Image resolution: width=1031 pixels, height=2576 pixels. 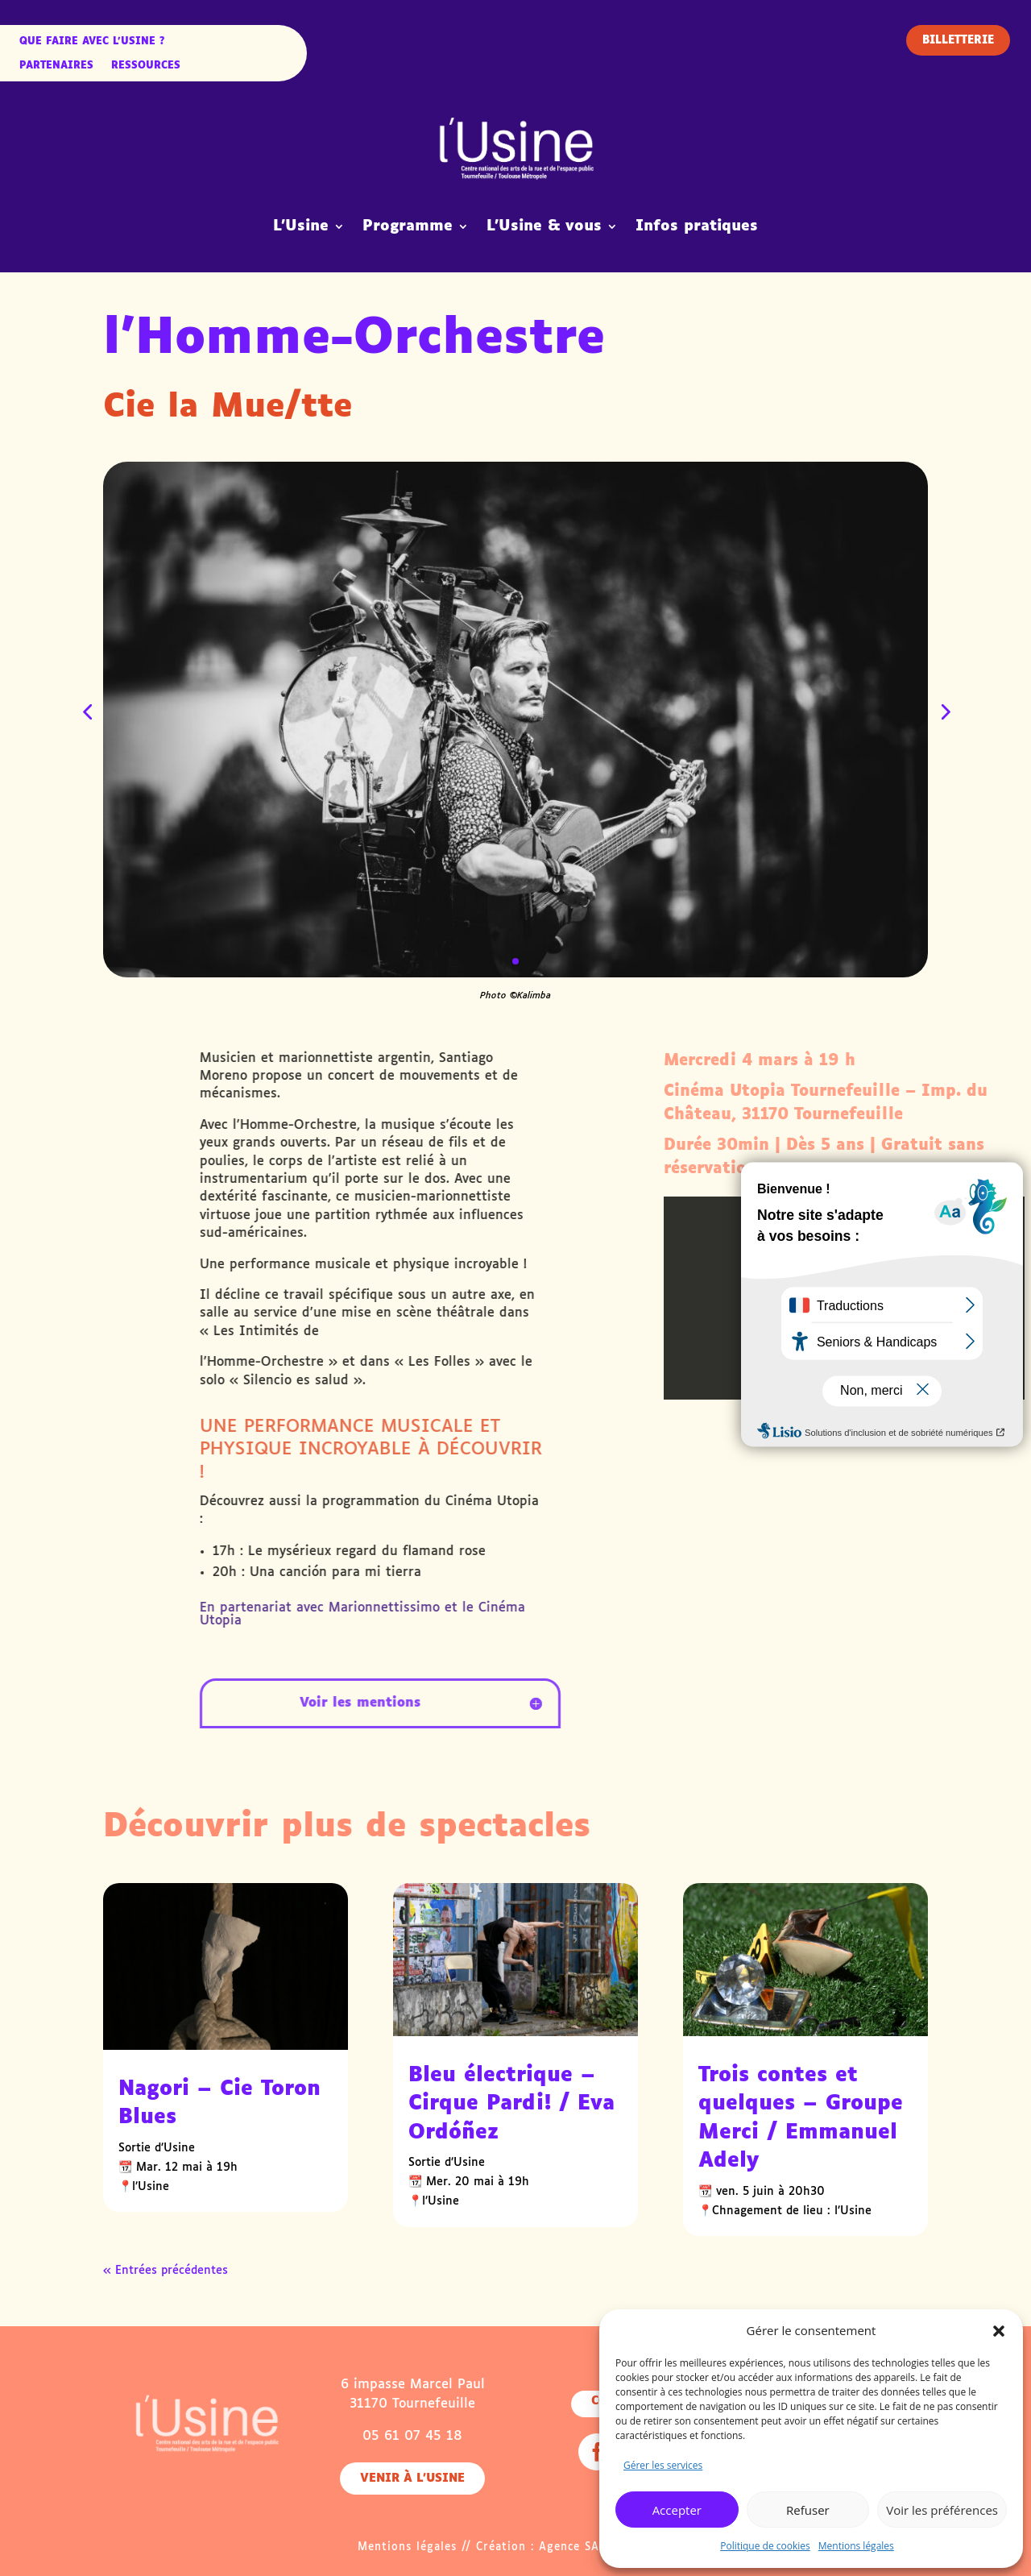 What do you see at coordinates (942, 2510) in the screenshot?
I see `Voir les préférences` at bounding box center [942, 2510].